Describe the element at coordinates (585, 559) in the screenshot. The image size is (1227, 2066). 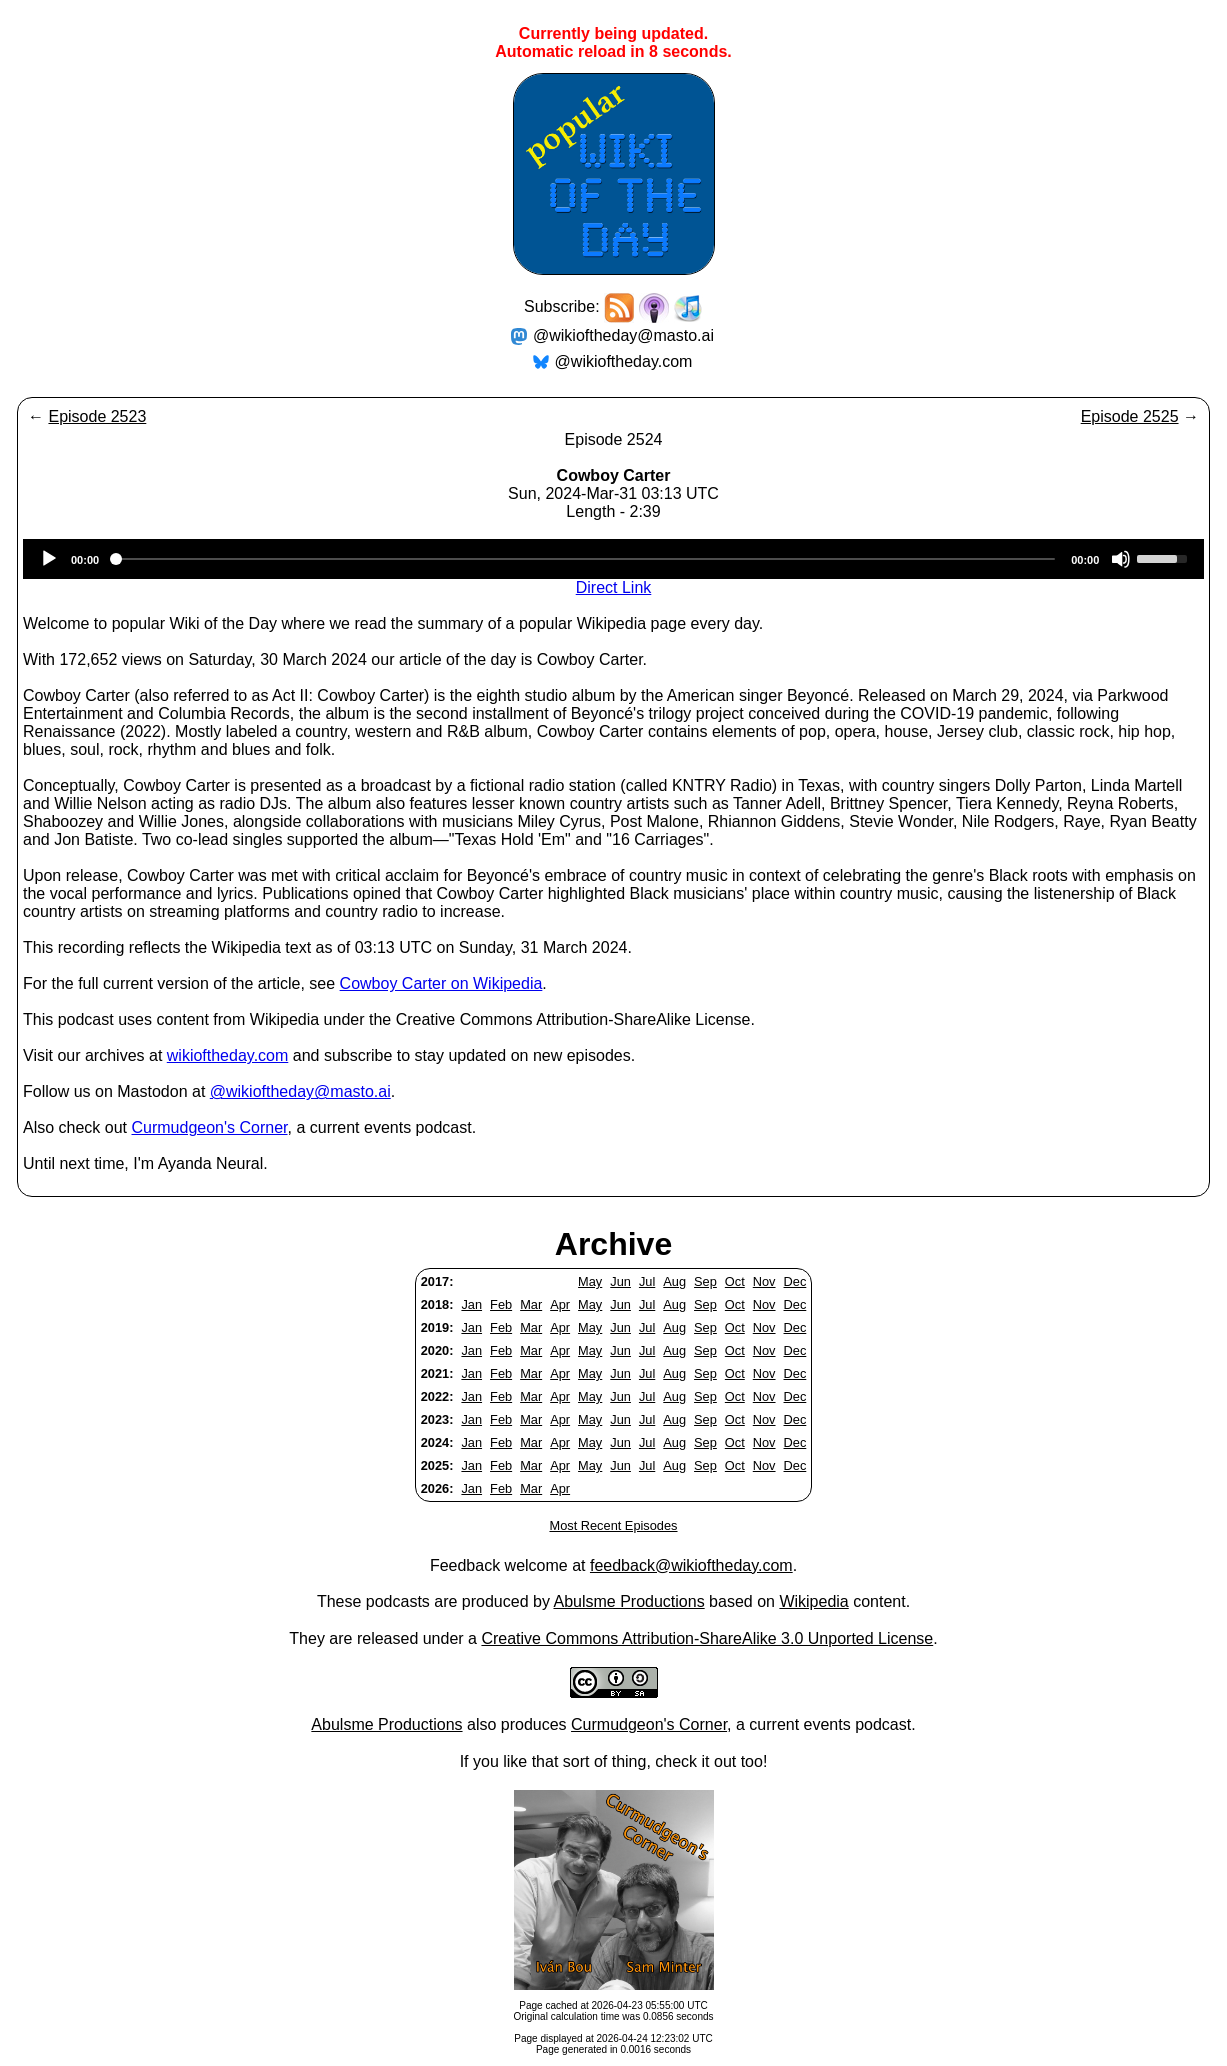
I see `[slider]` at that location.